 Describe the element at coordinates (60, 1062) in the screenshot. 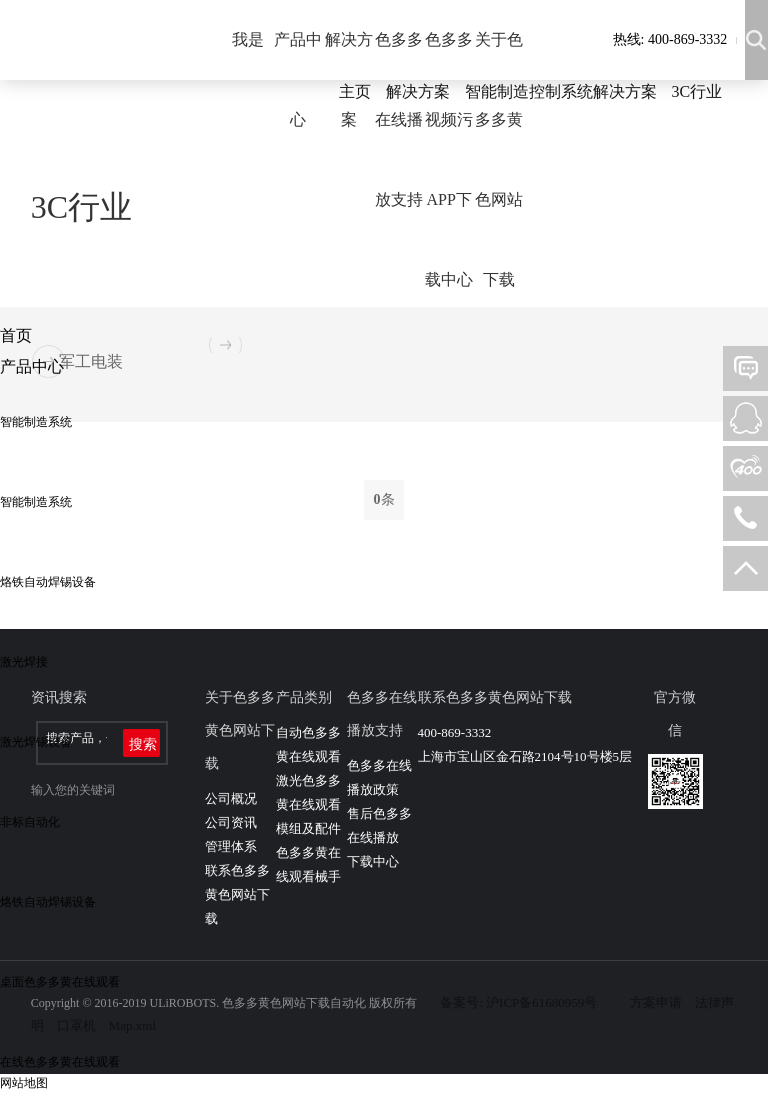

I see `在线色多多黄在线观看` at that location.